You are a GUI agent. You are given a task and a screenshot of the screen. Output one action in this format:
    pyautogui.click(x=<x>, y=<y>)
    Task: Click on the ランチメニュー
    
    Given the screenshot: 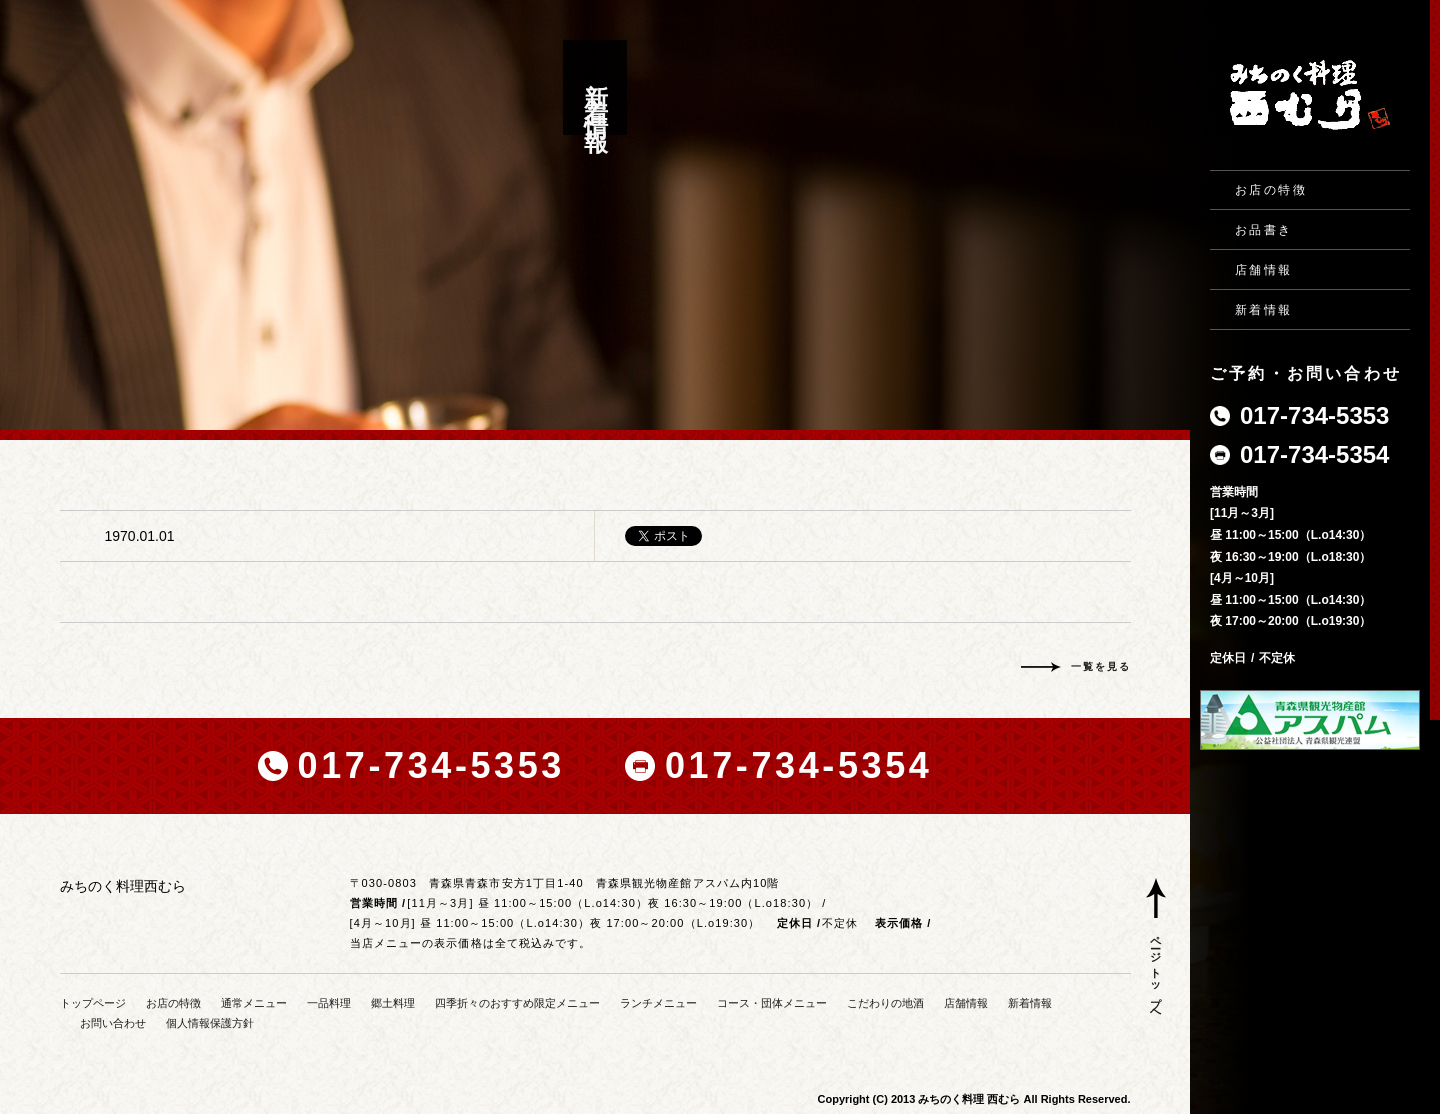 What is the action you would take?
    pyautogui.click(x=658, y=1003)
    